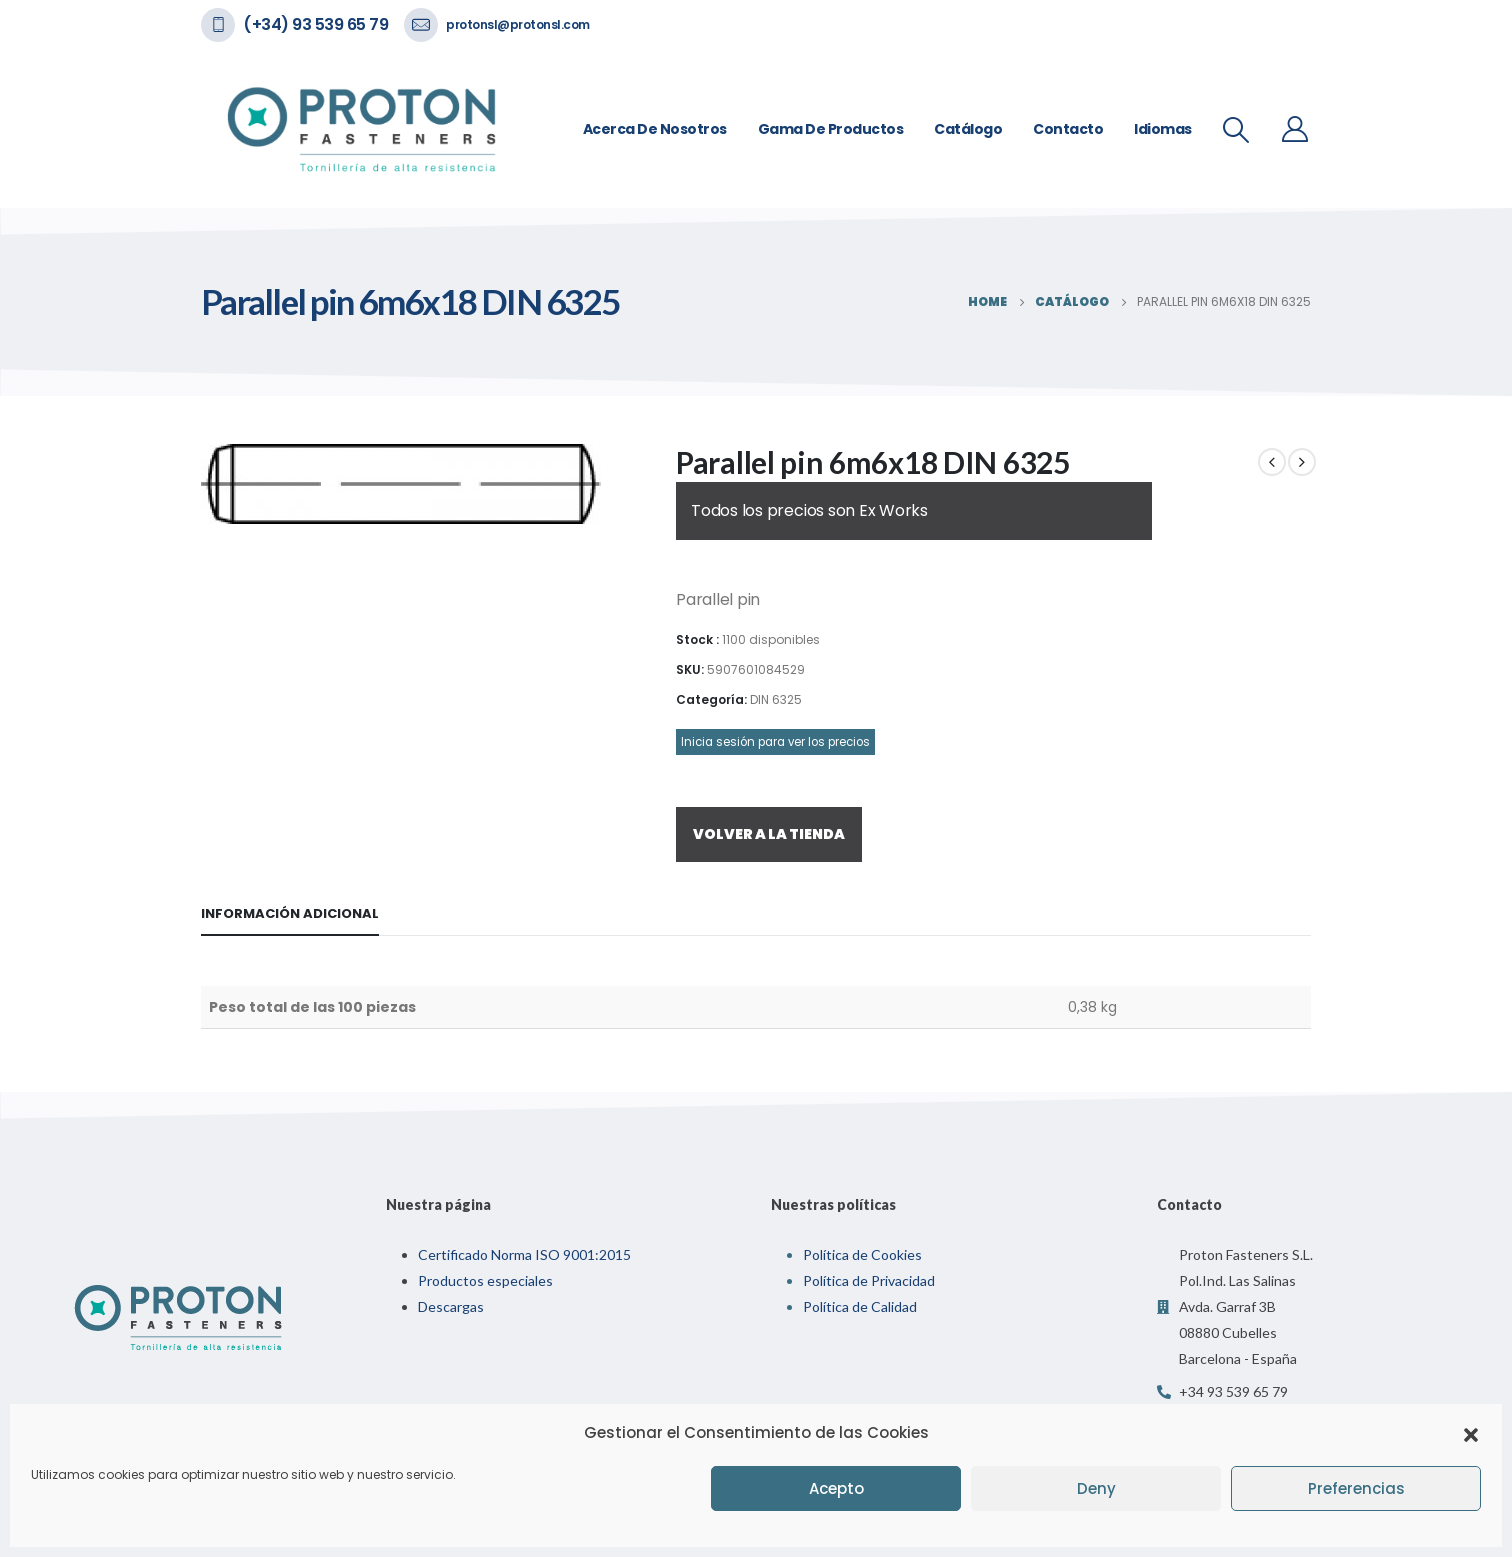 This screenshot has height=1557, width=1512. I want to click on Gama de Productos, so click(831, 129).